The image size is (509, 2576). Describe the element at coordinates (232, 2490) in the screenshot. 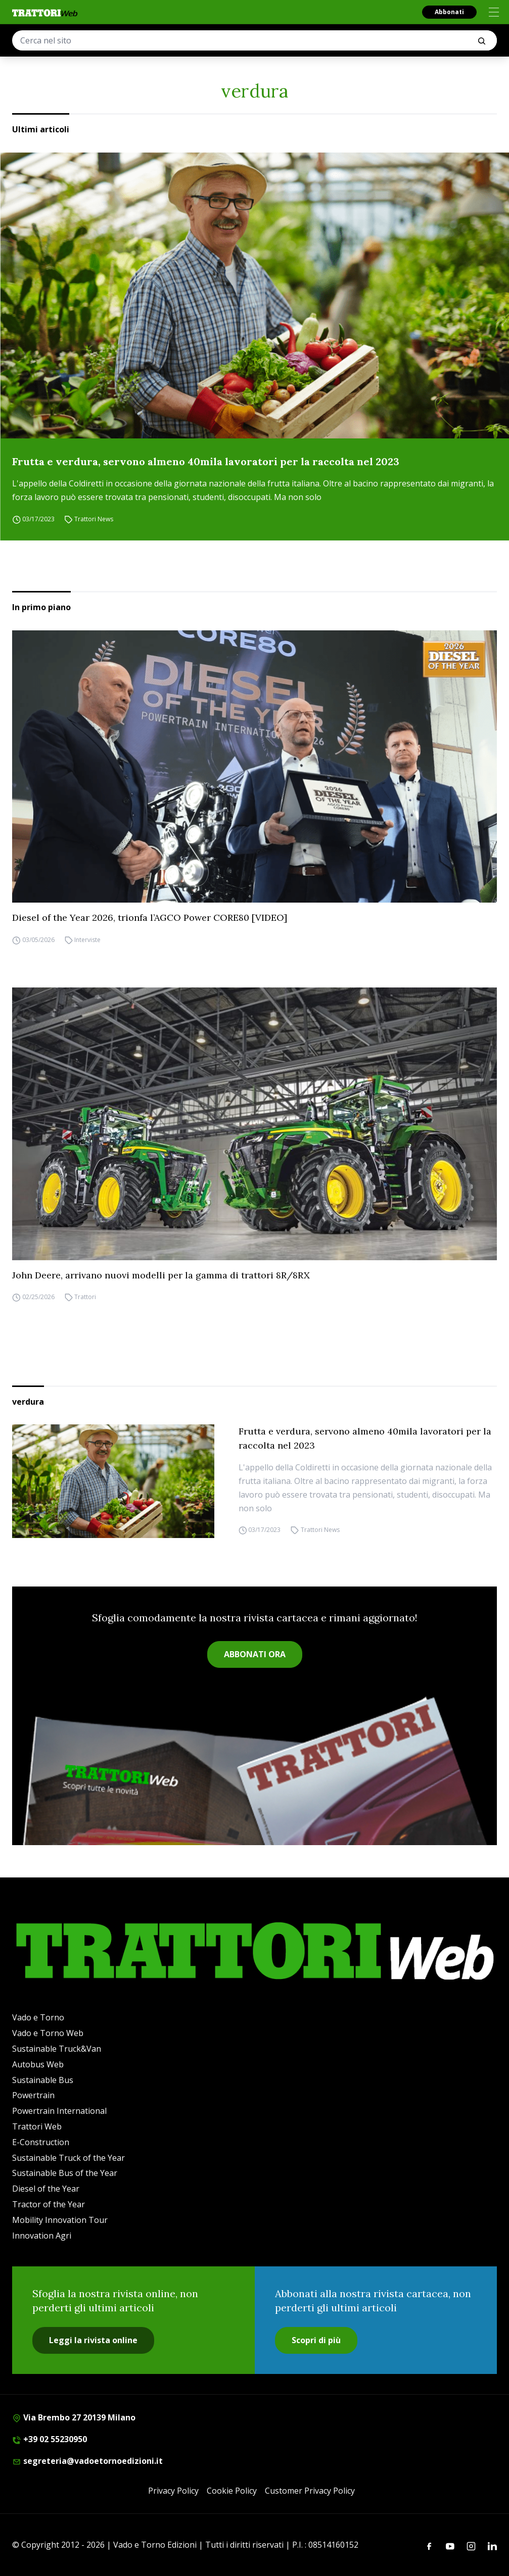

I see `Cookie Policy` at that location.